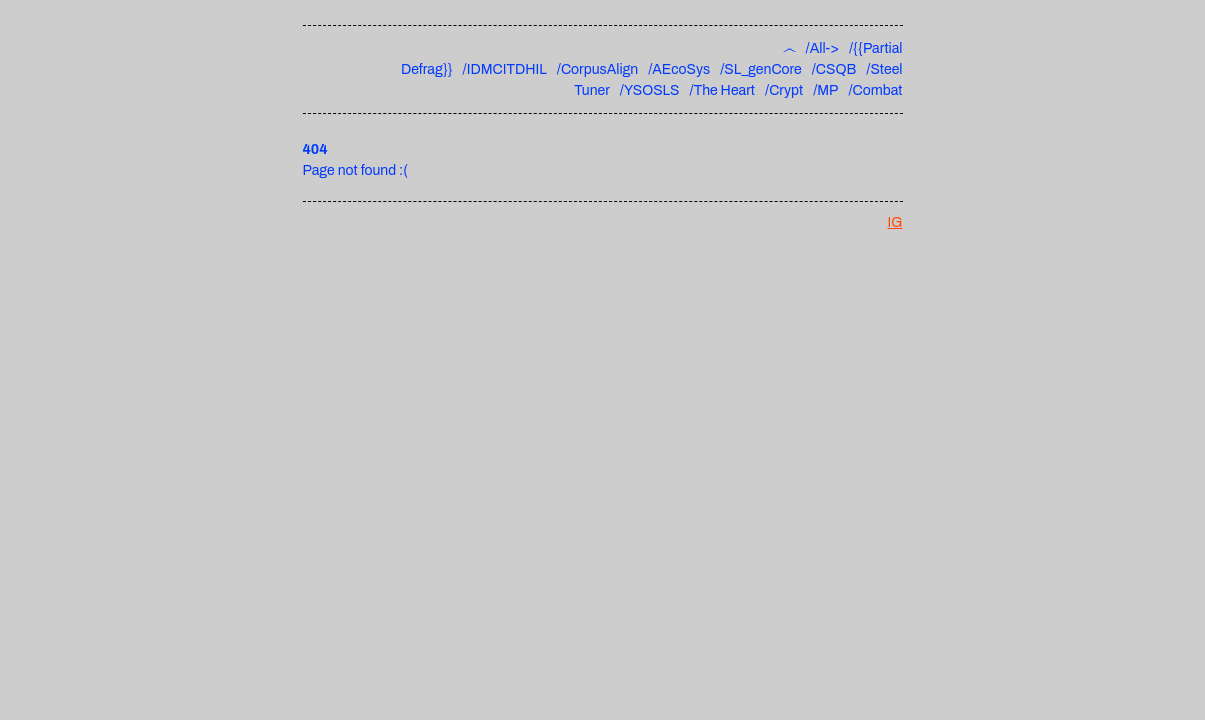 The width and height of the screenshot is (1205, 720). What do you see at coordinates (597, 69) in the screenshot?
I see `/CorpusAlign` at bounding box center [597, 69].